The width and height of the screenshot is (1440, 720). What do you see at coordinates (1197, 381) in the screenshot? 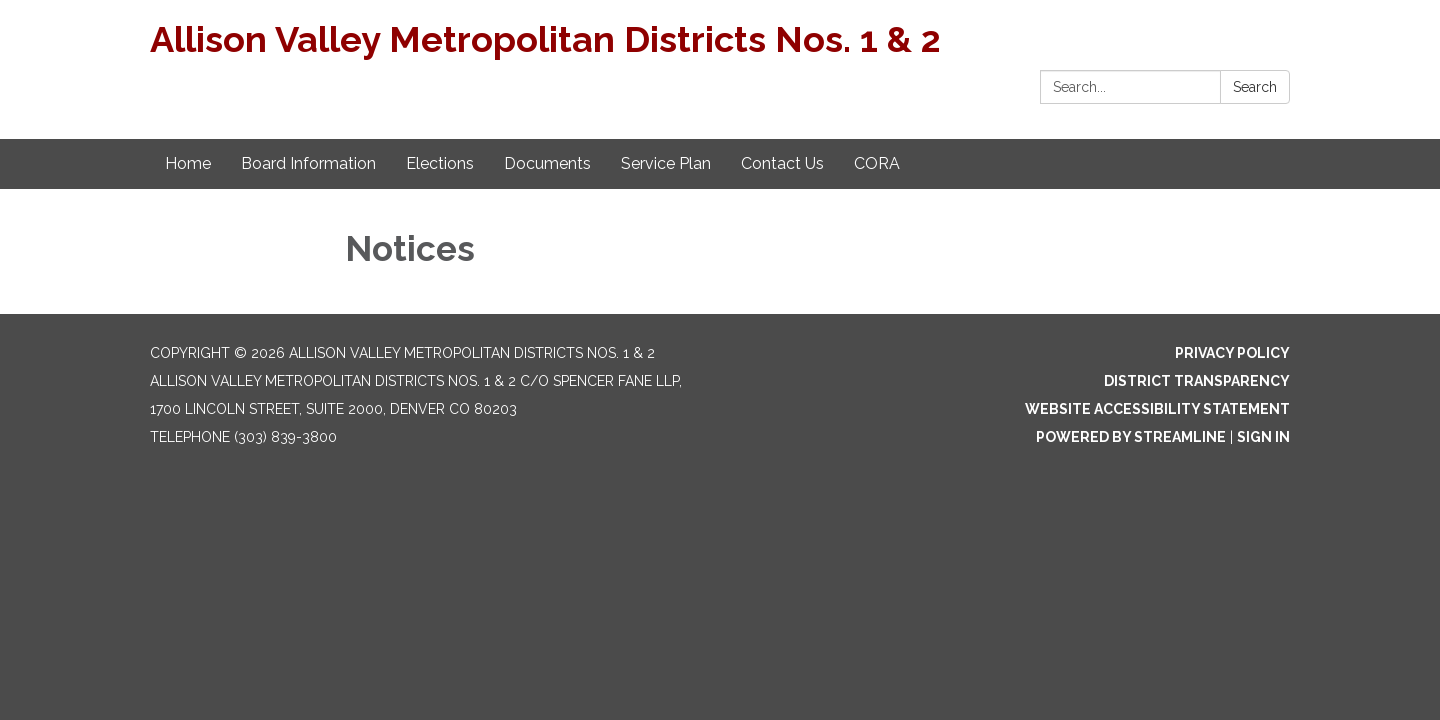
I see `District Transparency` at bounding box center [1197, 381].